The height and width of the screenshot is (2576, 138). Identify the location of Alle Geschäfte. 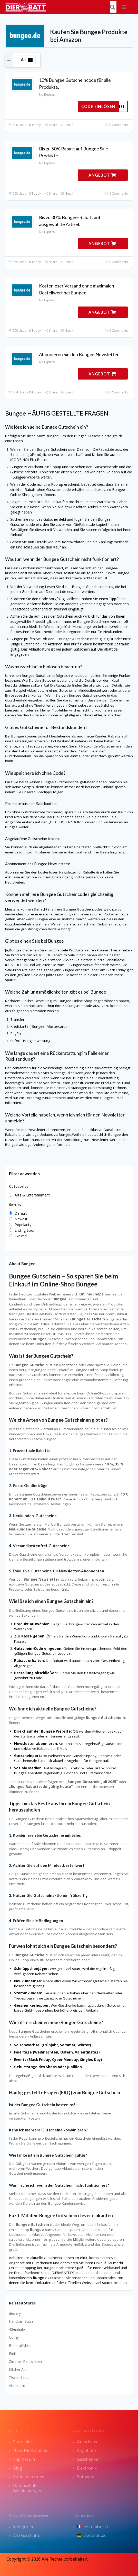
(26, 2535).